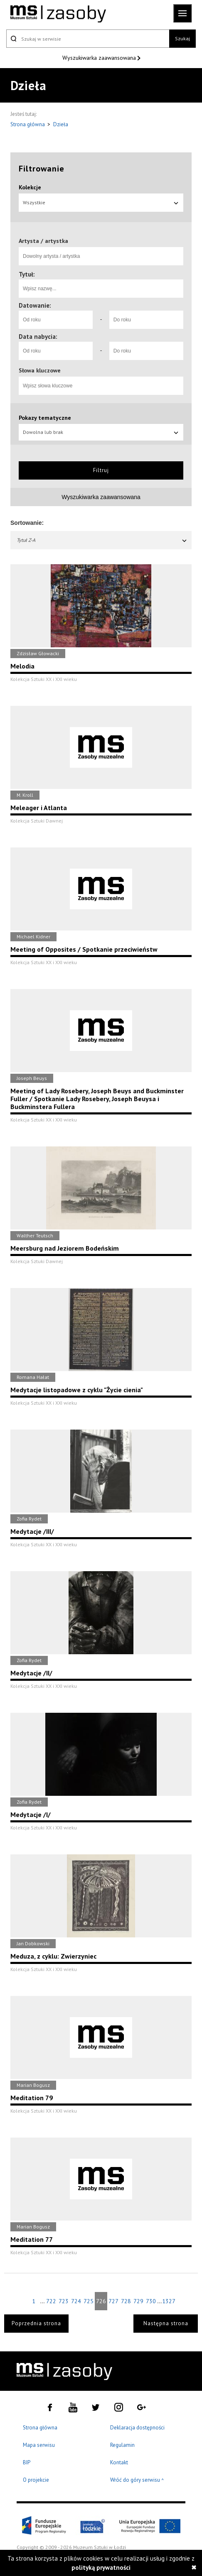  I want to click on Mapa serwisu, so click(39, 2445).